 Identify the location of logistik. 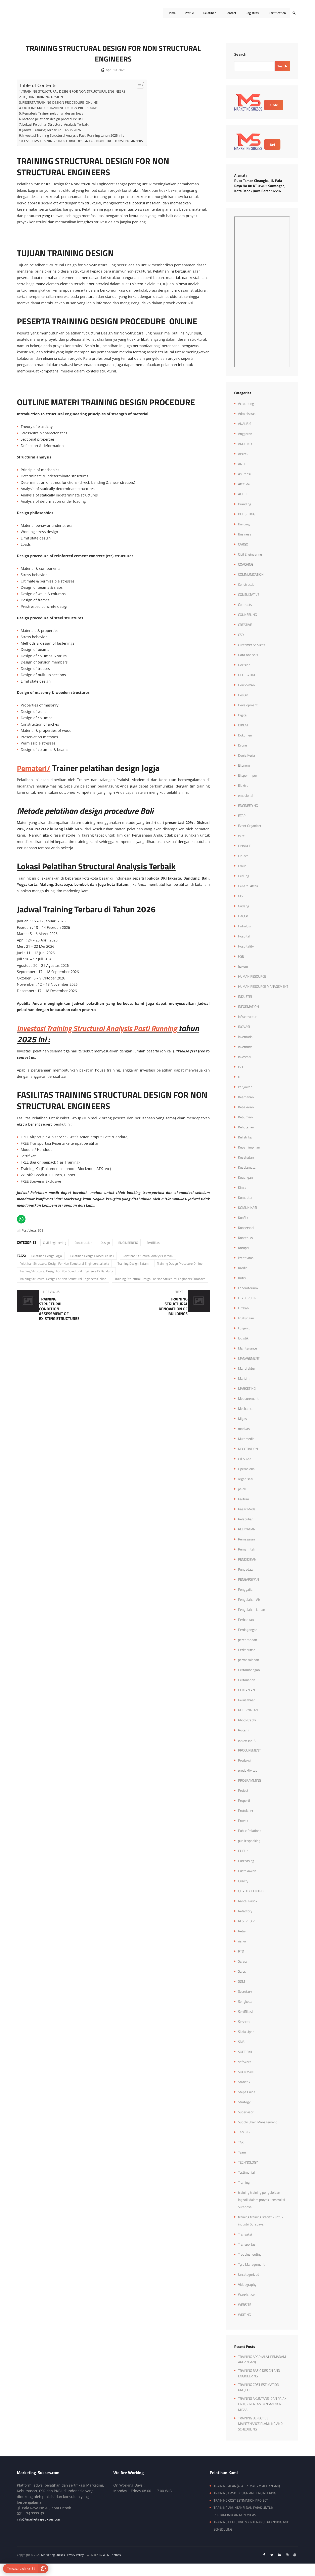
(243, 1351).